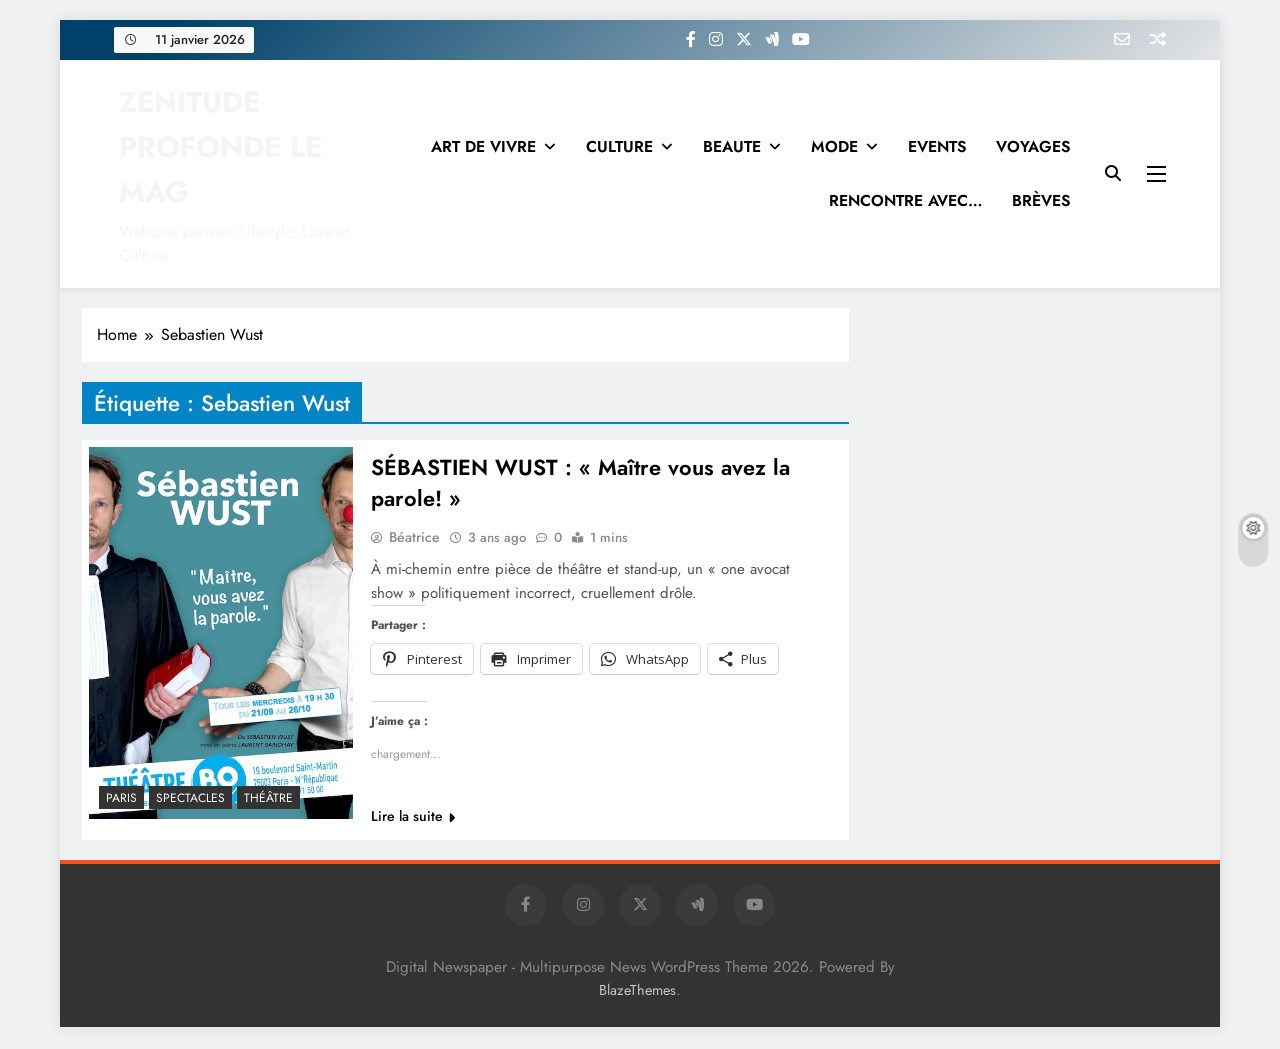 This screenshot has width=1280, height=1049. I want to click on THÉÂTRE, so click(268, 798).